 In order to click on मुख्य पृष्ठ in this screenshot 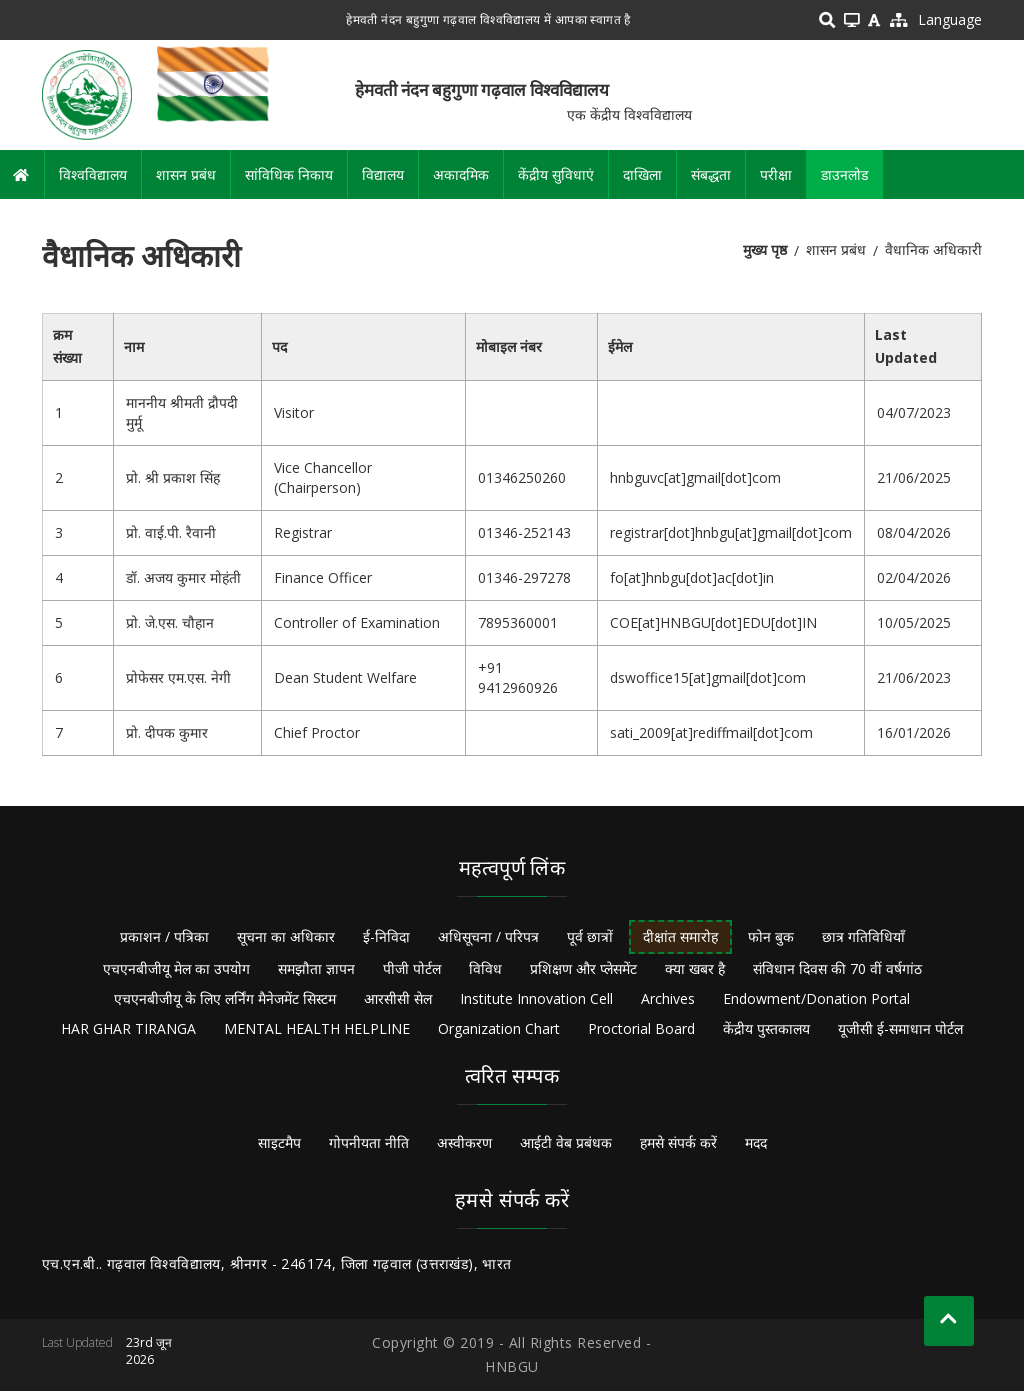, I will do `click(765, 249)`.